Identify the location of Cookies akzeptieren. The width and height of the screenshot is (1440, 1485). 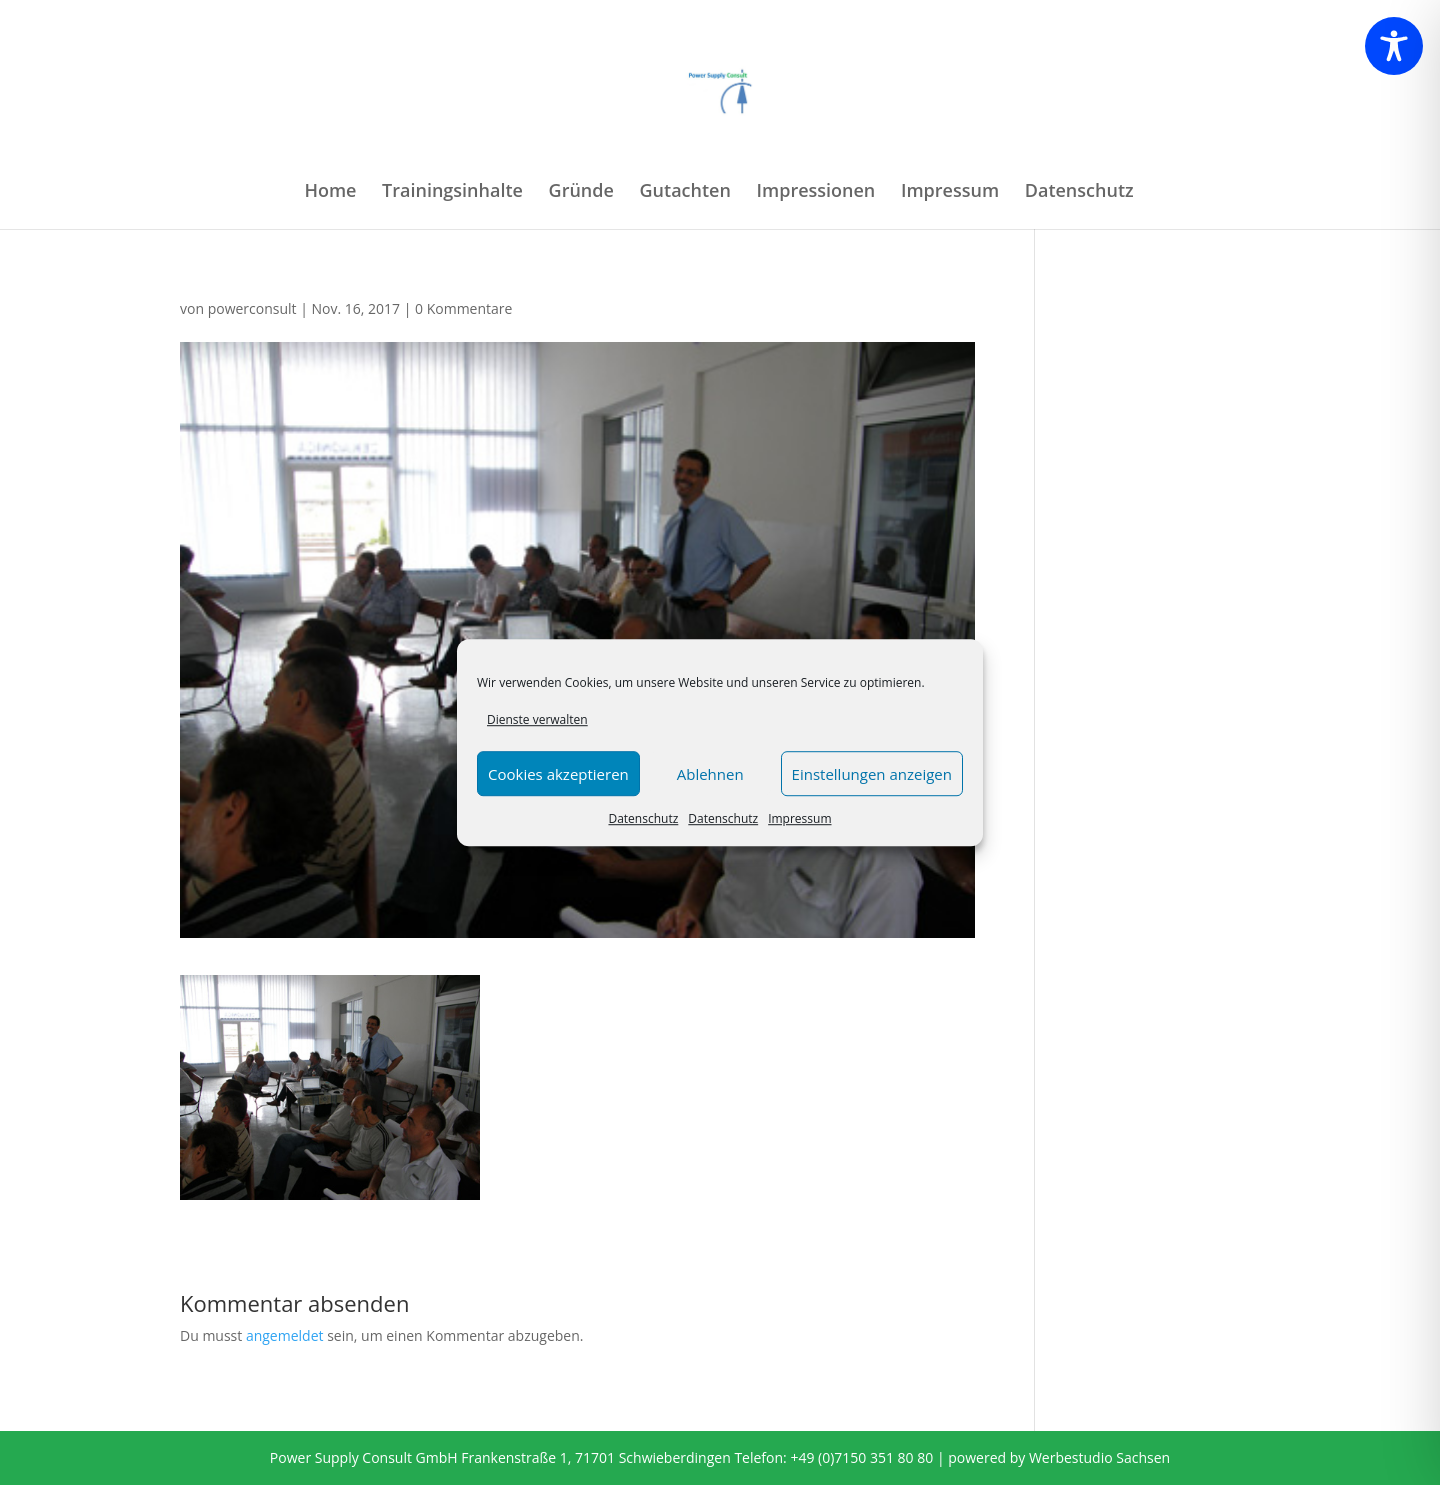
(558, 774).